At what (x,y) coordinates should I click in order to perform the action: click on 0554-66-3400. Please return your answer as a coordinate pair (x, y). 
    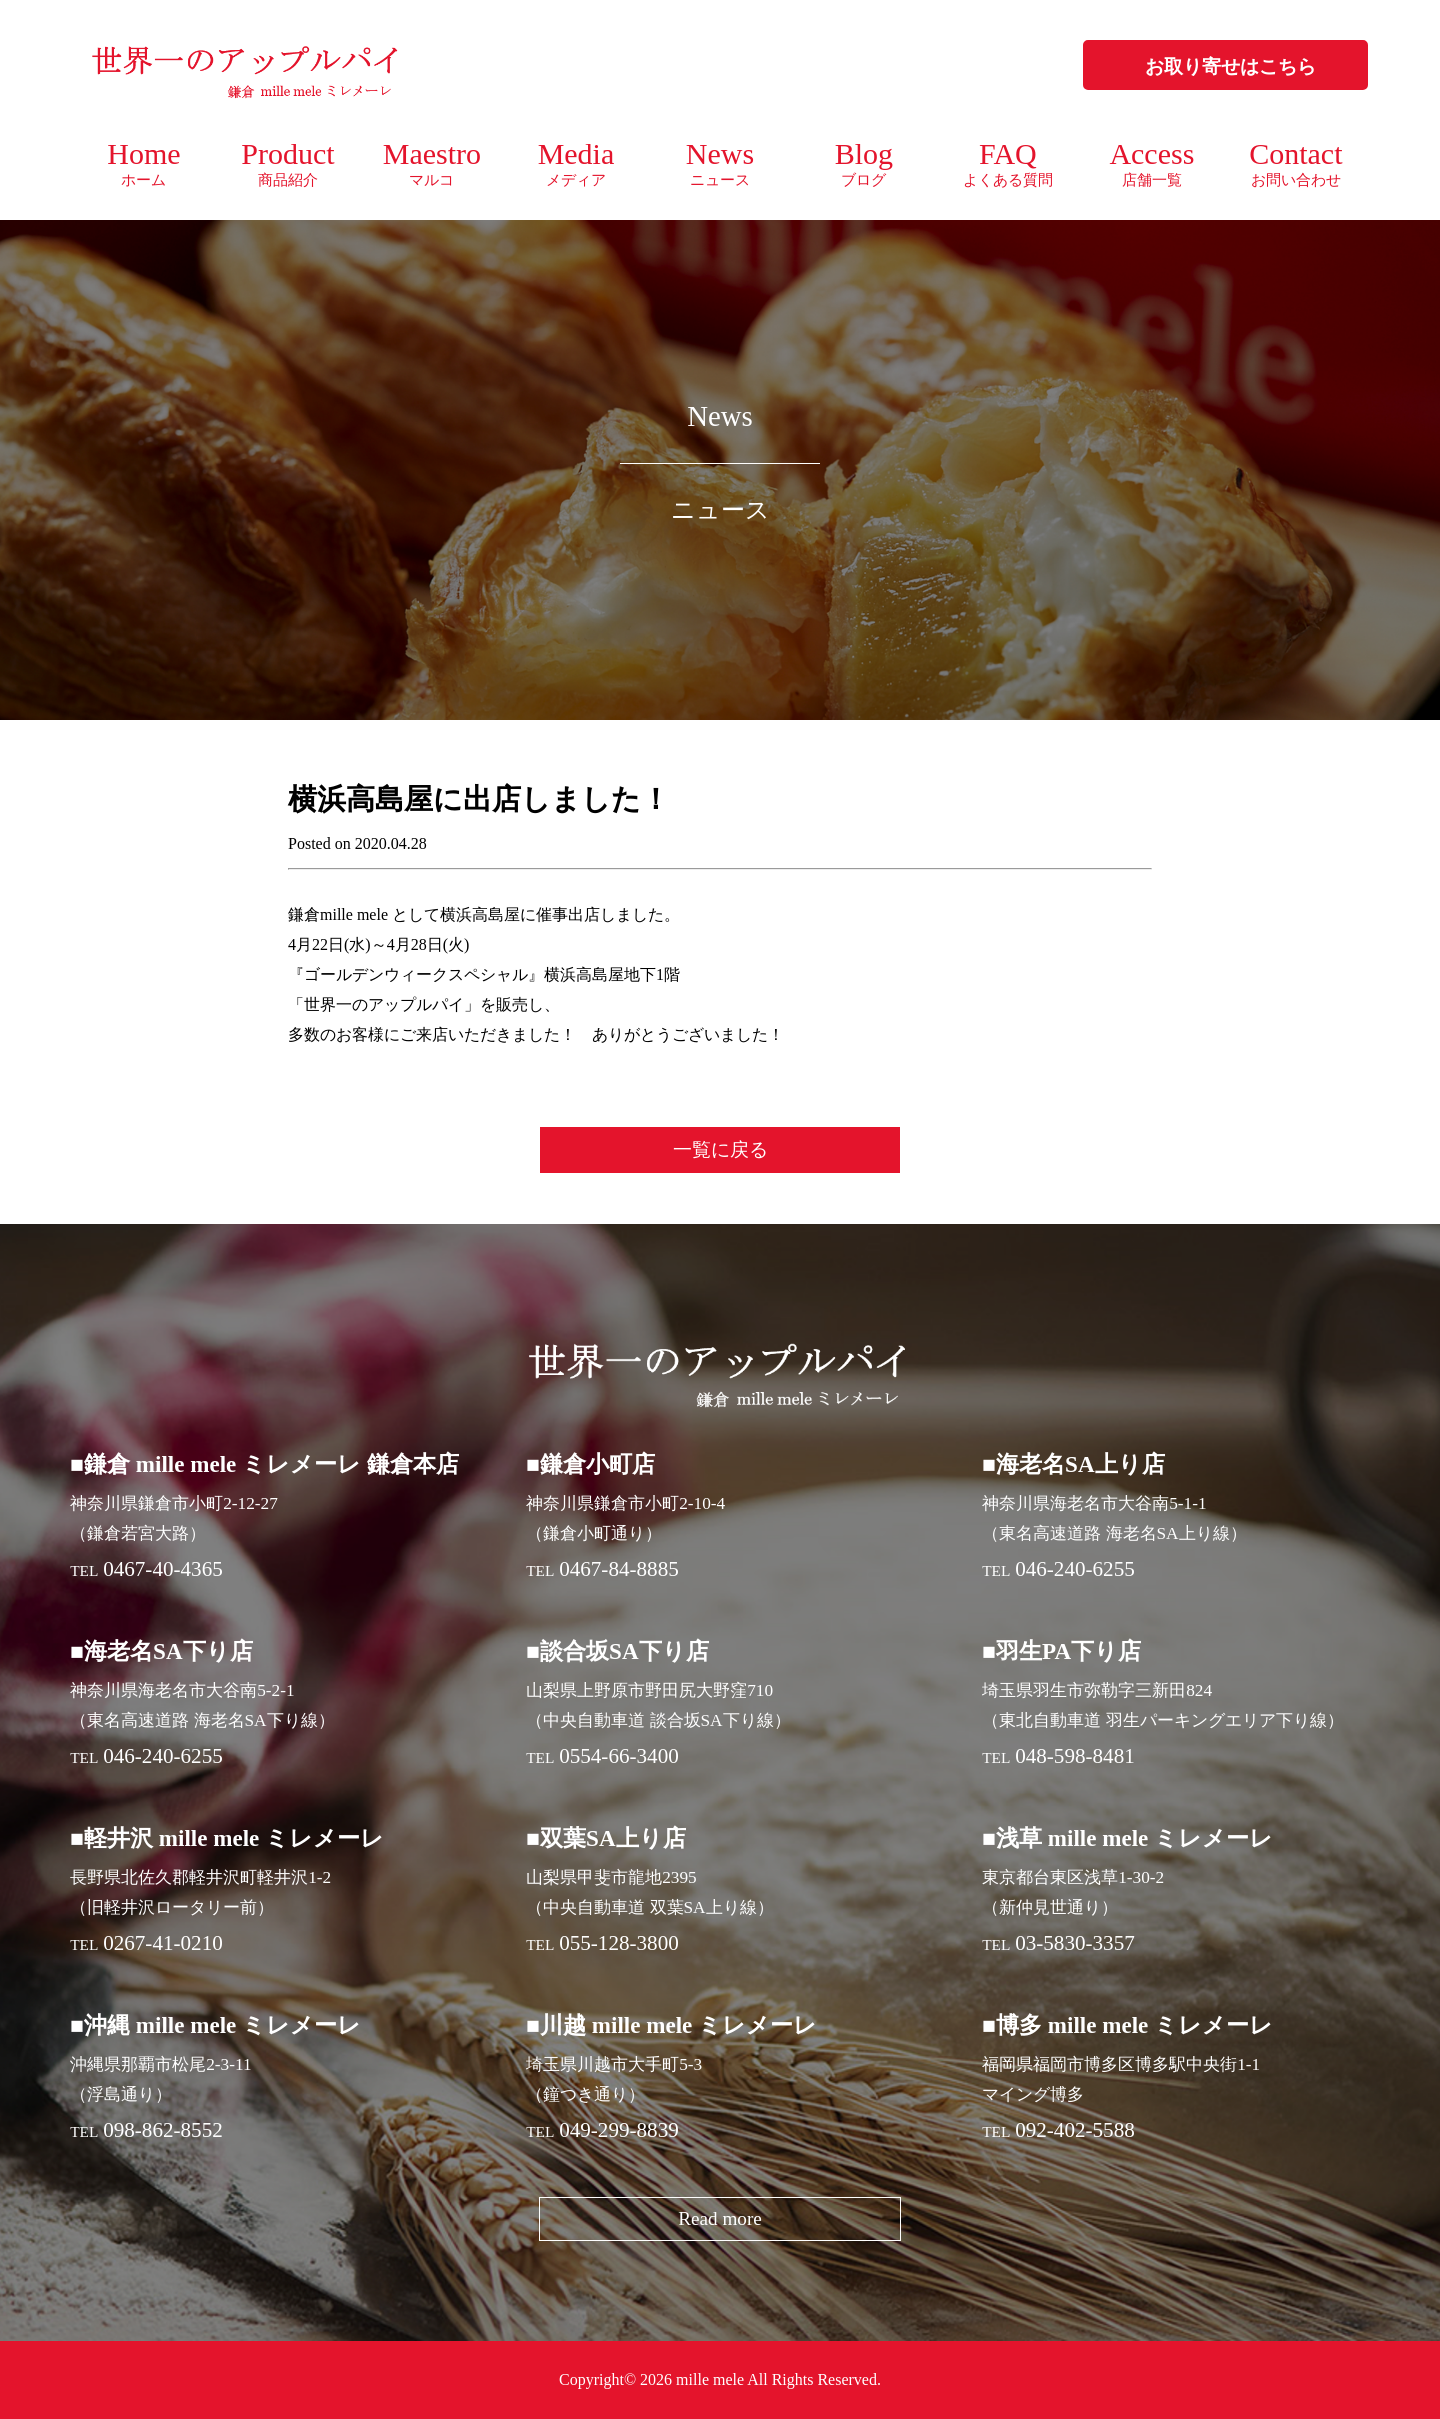
    Looking at the image, I should click on (619, 1756).